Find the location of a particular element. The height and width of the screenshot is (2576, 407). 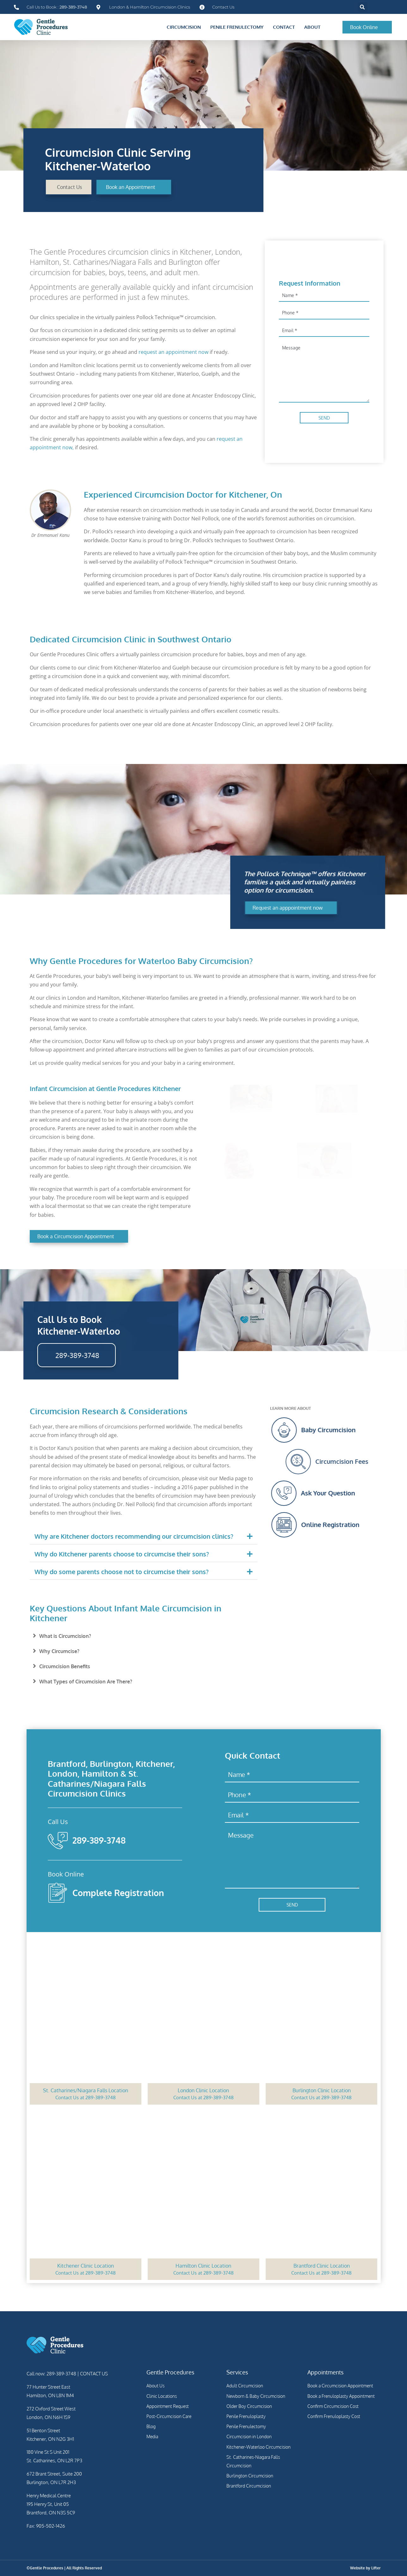

request an appointment now is located at coordinates (173, 352).